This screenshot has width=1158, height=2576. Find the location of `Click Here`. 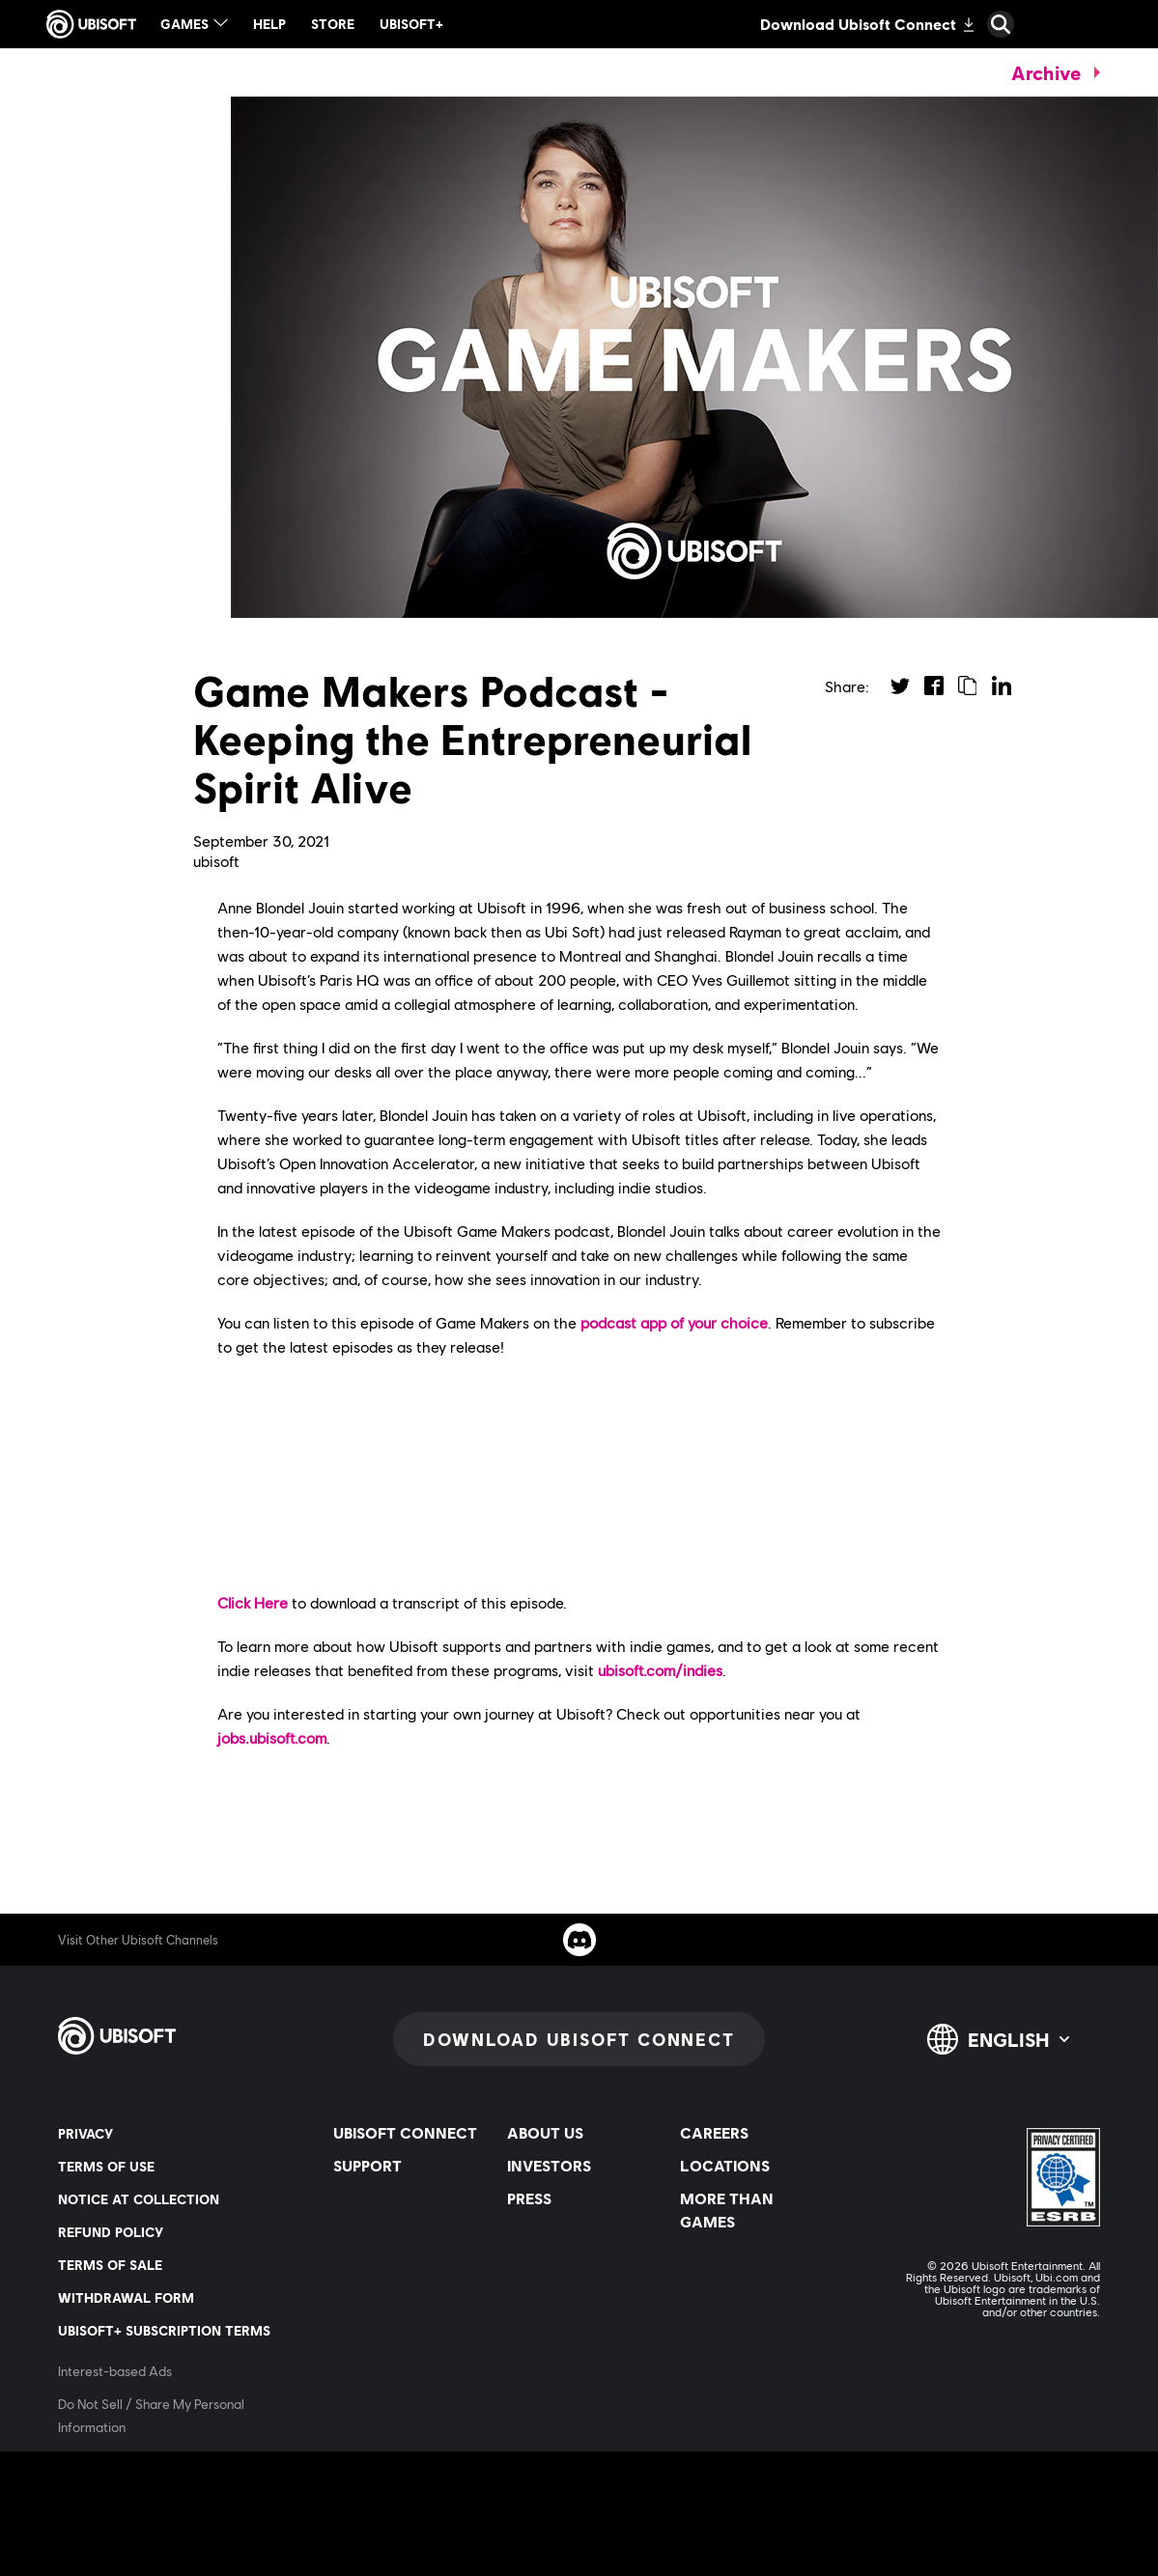

Click Here is located at coordinates (252, 1602).